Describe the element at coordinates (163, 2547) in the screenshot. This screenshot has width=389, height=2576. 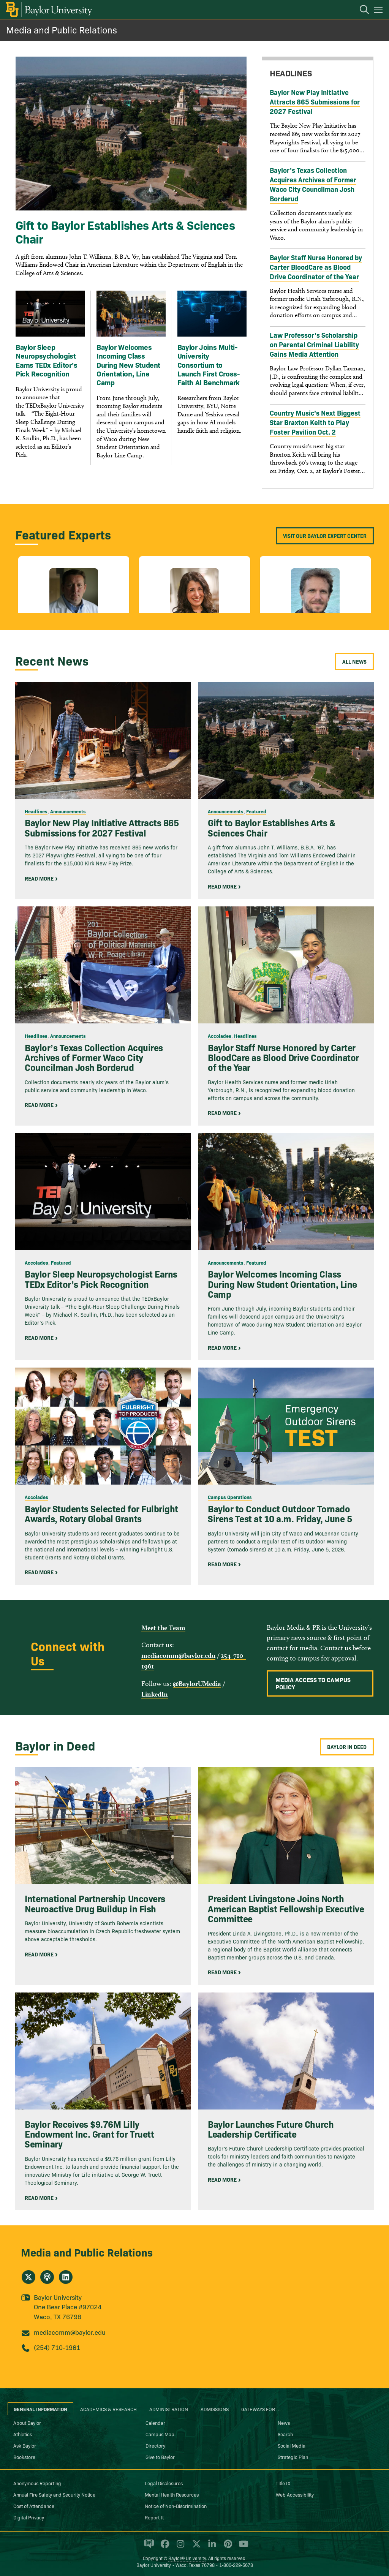
I see `[Baylor University on Facebook]` at that location.